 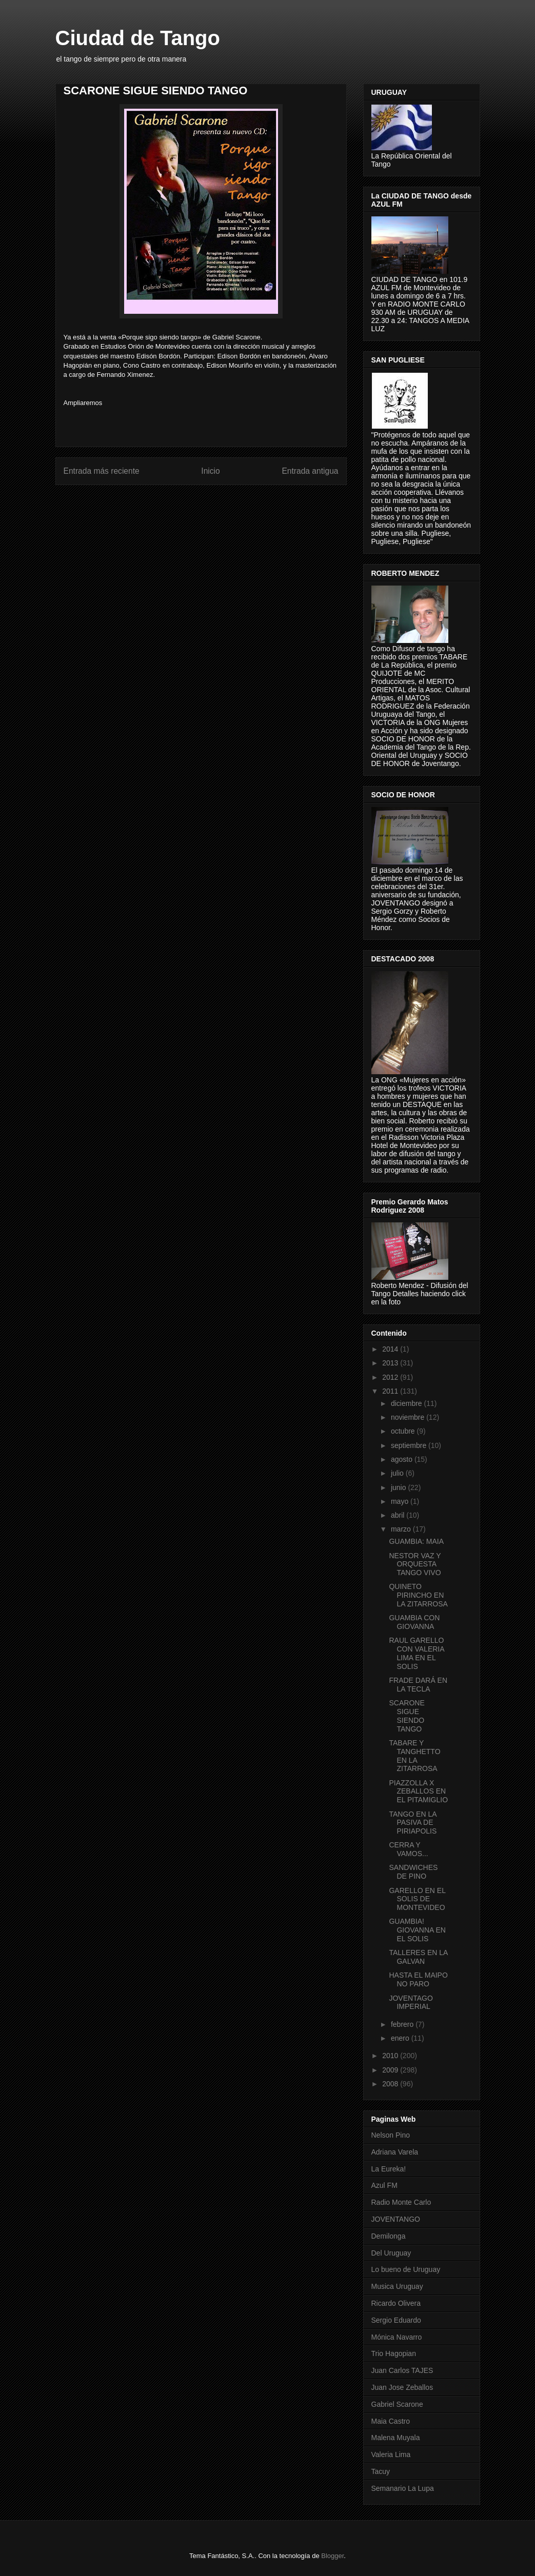 I want to click on Valeria Lima, so click(x=391, y=2454).